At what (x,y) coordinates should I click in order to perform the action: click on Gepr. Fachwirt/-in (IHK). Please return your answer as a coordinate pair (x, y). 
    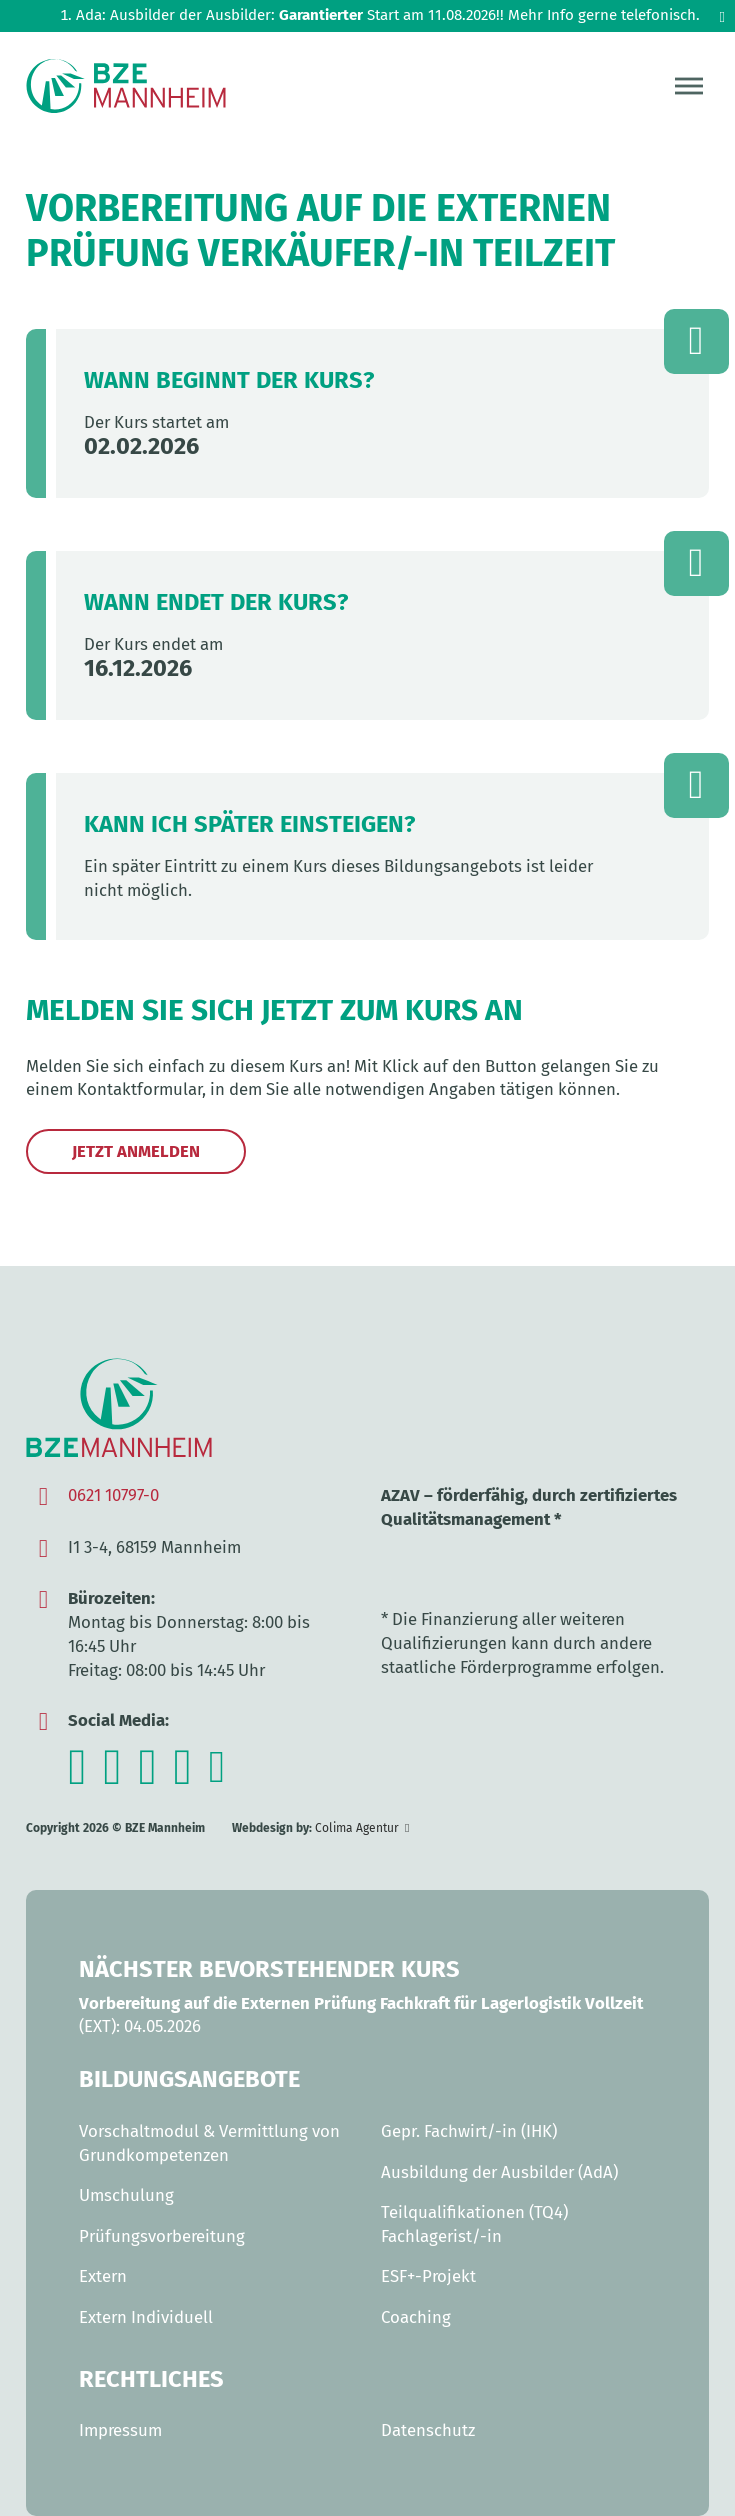
    Looking at the image, I should click on (469, 2131).